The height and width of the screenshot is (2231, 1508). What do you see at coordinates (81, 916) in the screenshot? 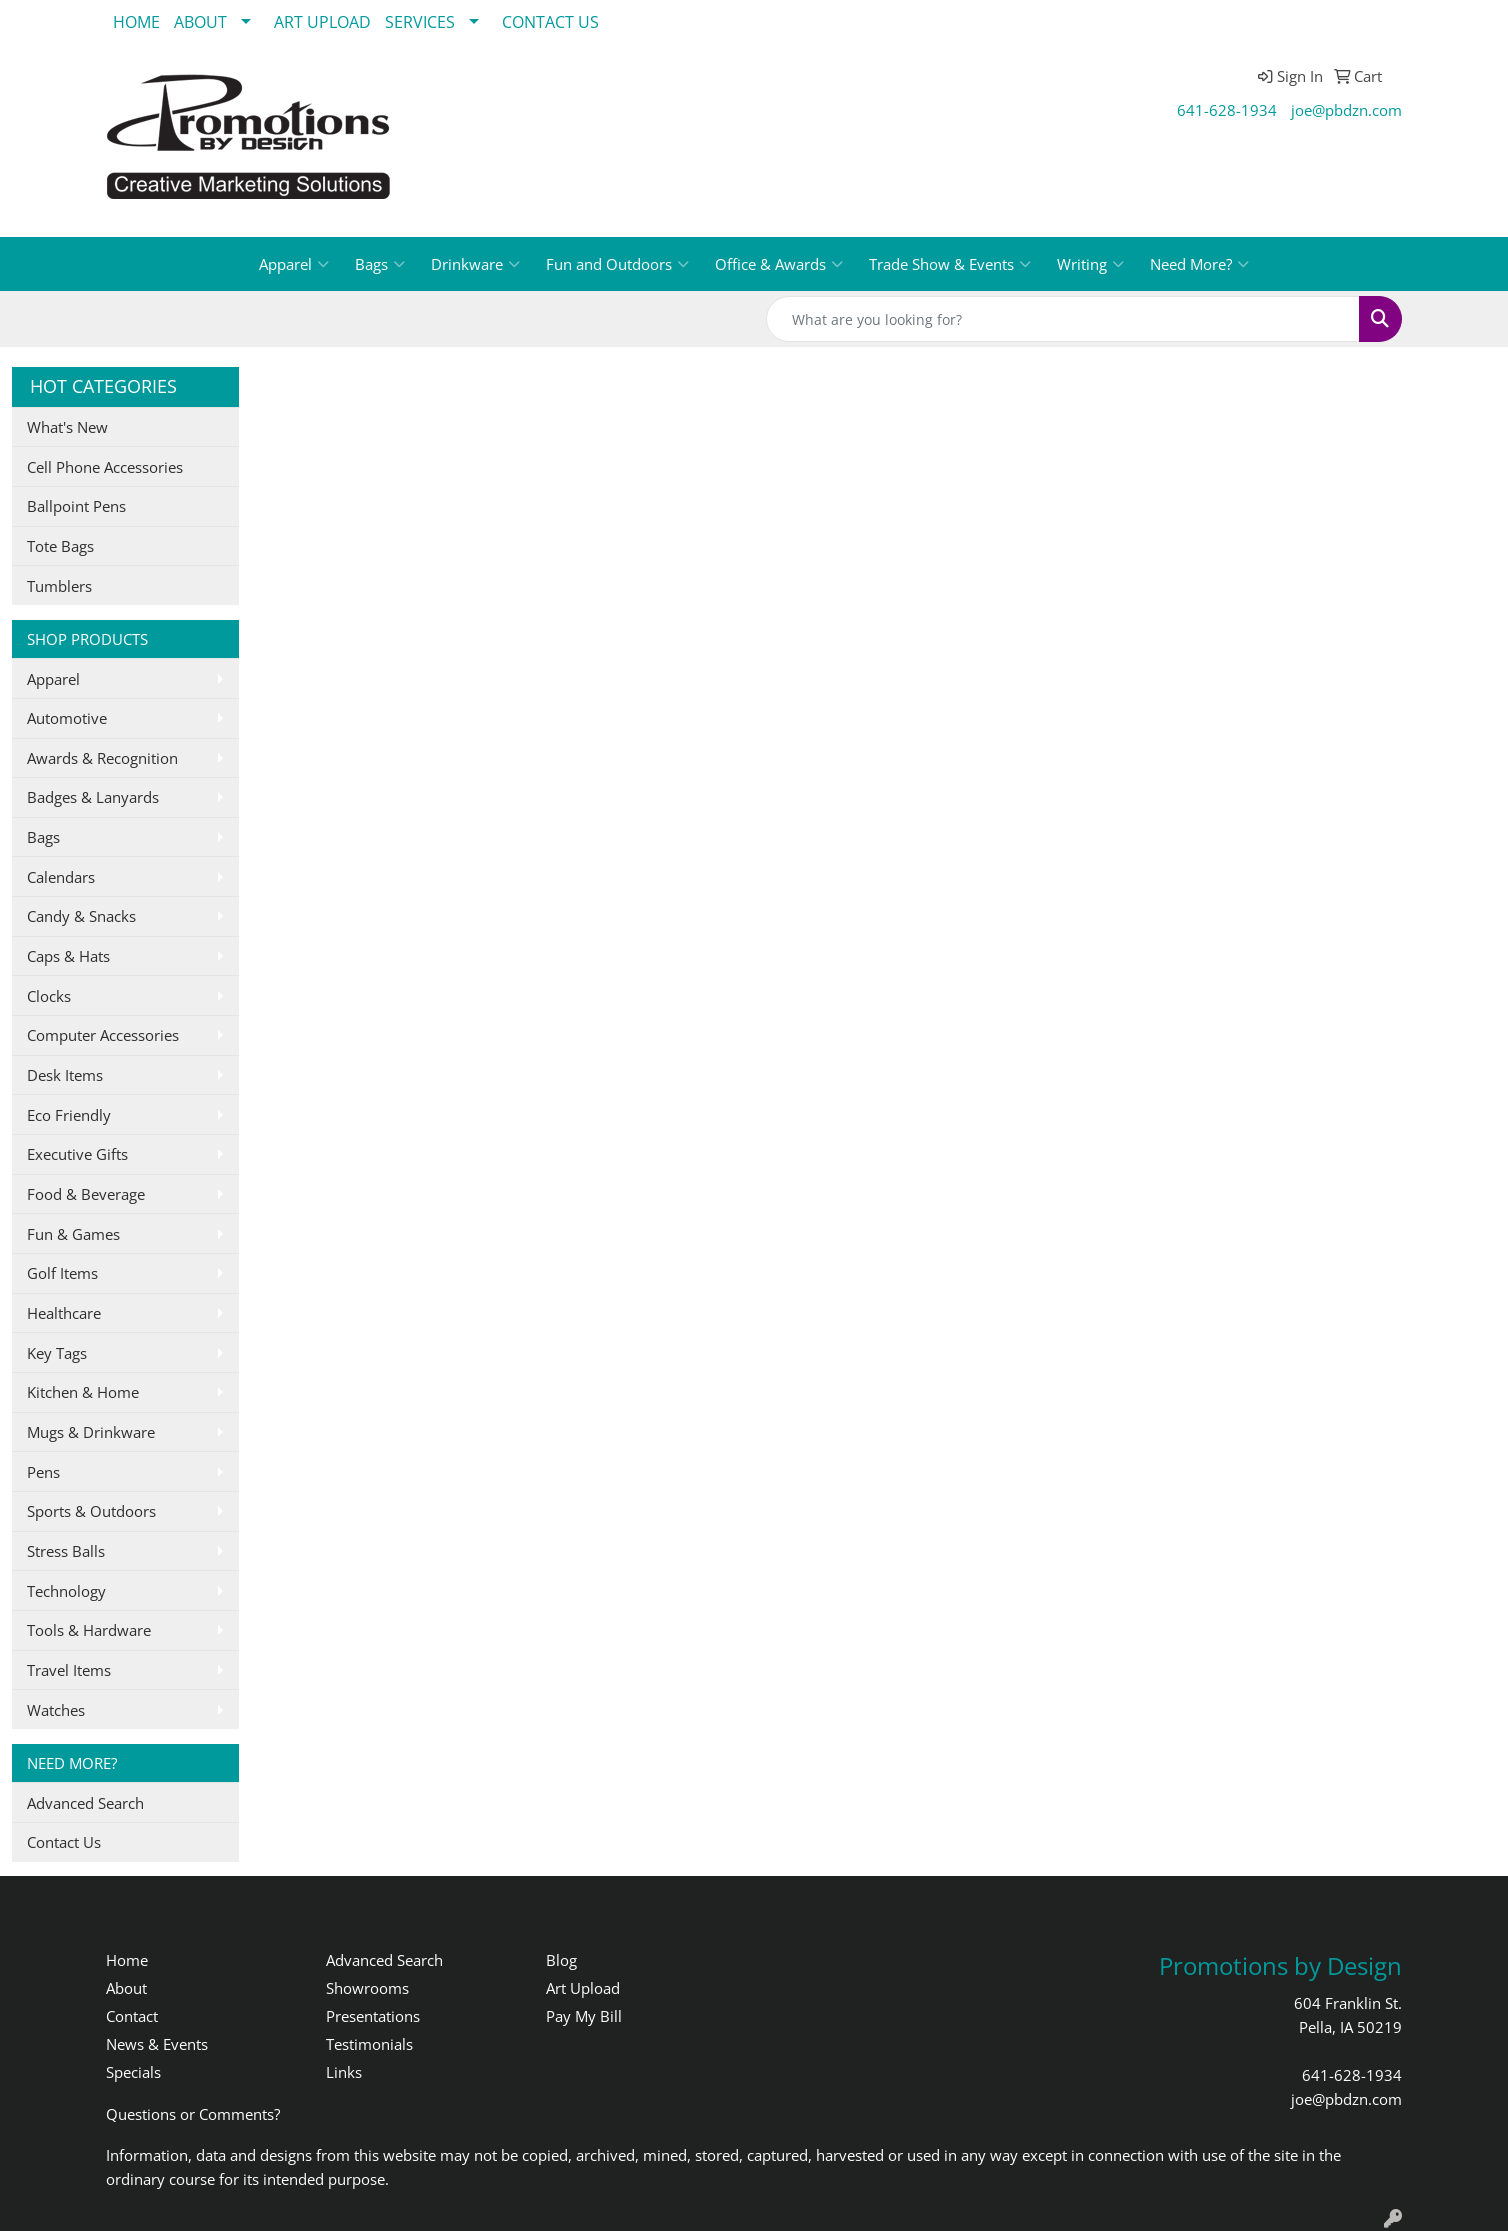
I see `Candy & Snacks` at bounding box center [81, 916].